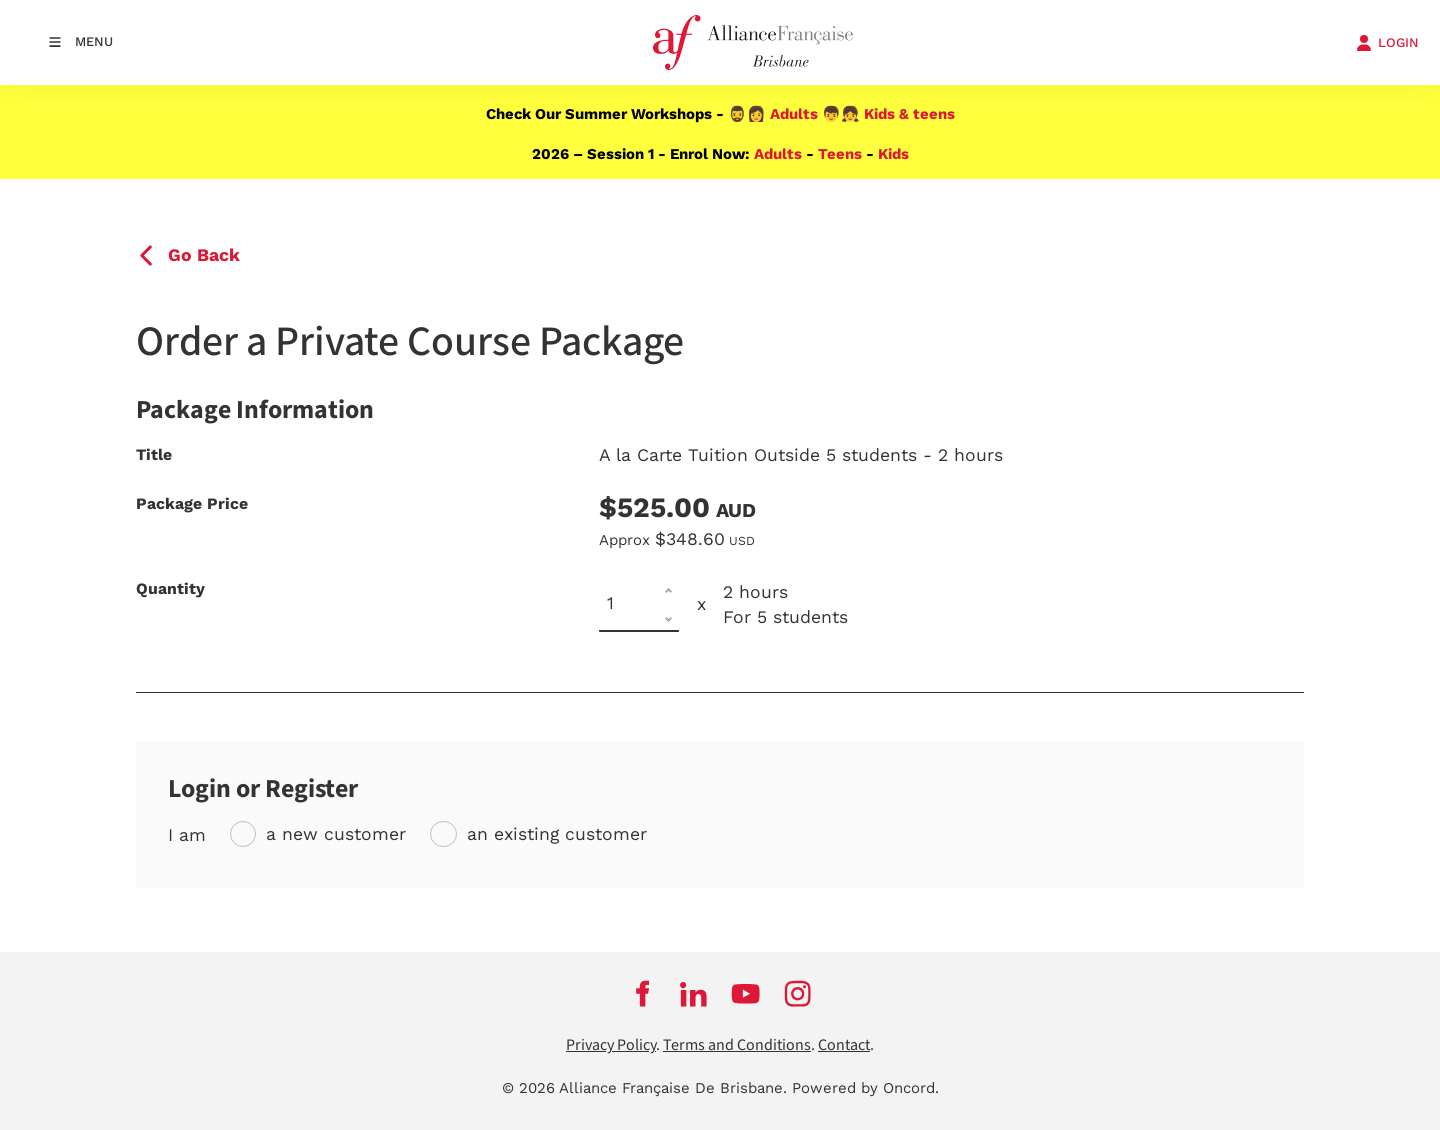 This screenshot has width=1440, height=1130. What do you see at coordinates (794, 114) in the screenshot?
I see `Adults` at bounding box center [794, 114].